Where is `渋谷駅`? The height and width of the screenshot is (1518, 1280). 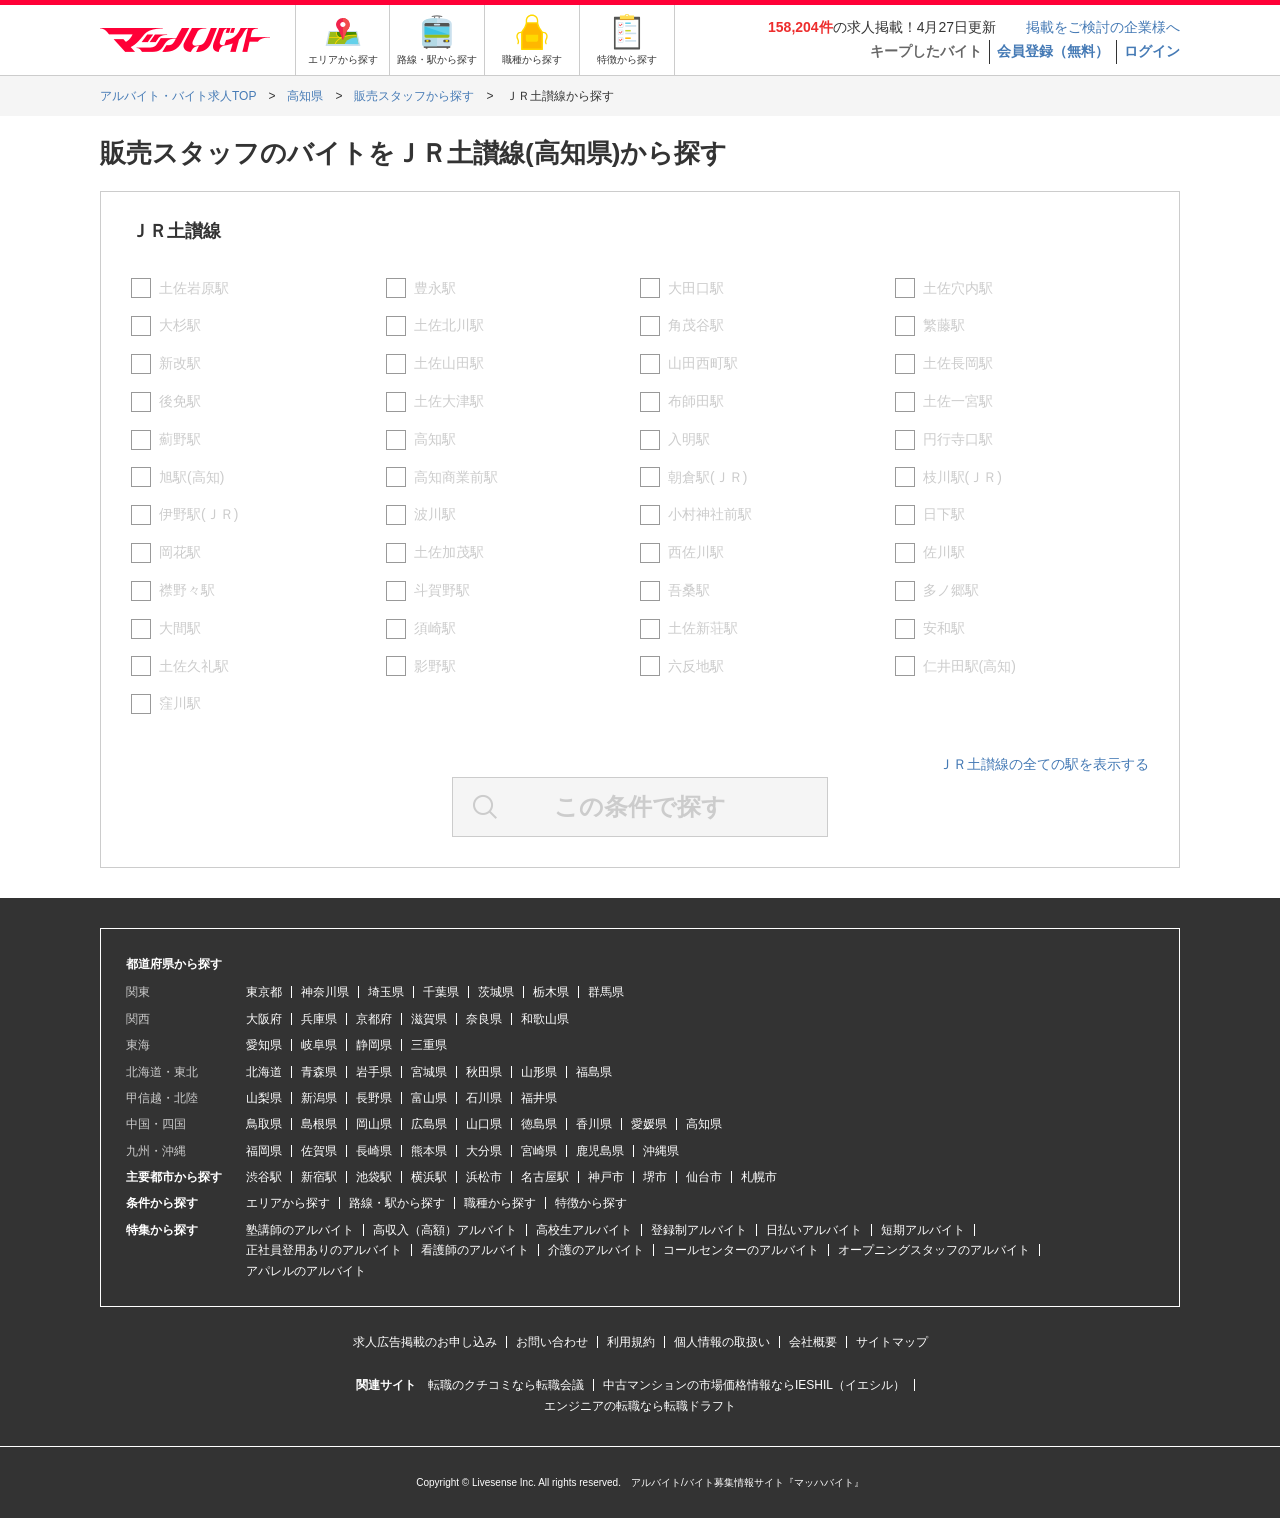 渋谷駅 is located at coordinates (264, 1177).